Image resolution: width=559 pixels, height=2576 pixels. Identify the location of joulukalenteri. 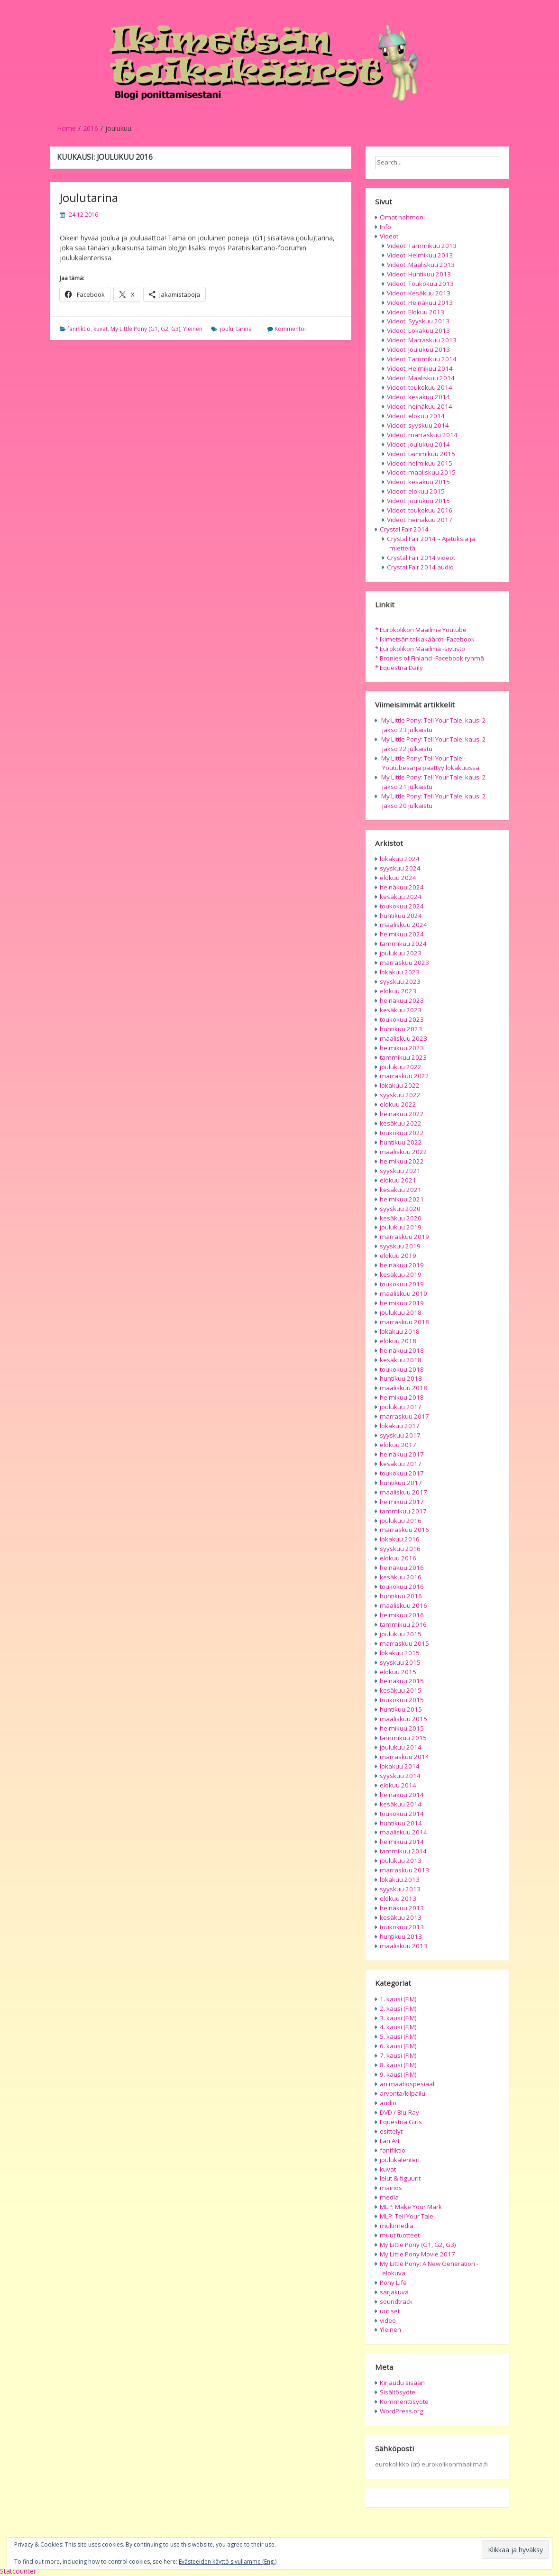
(400, 2159).